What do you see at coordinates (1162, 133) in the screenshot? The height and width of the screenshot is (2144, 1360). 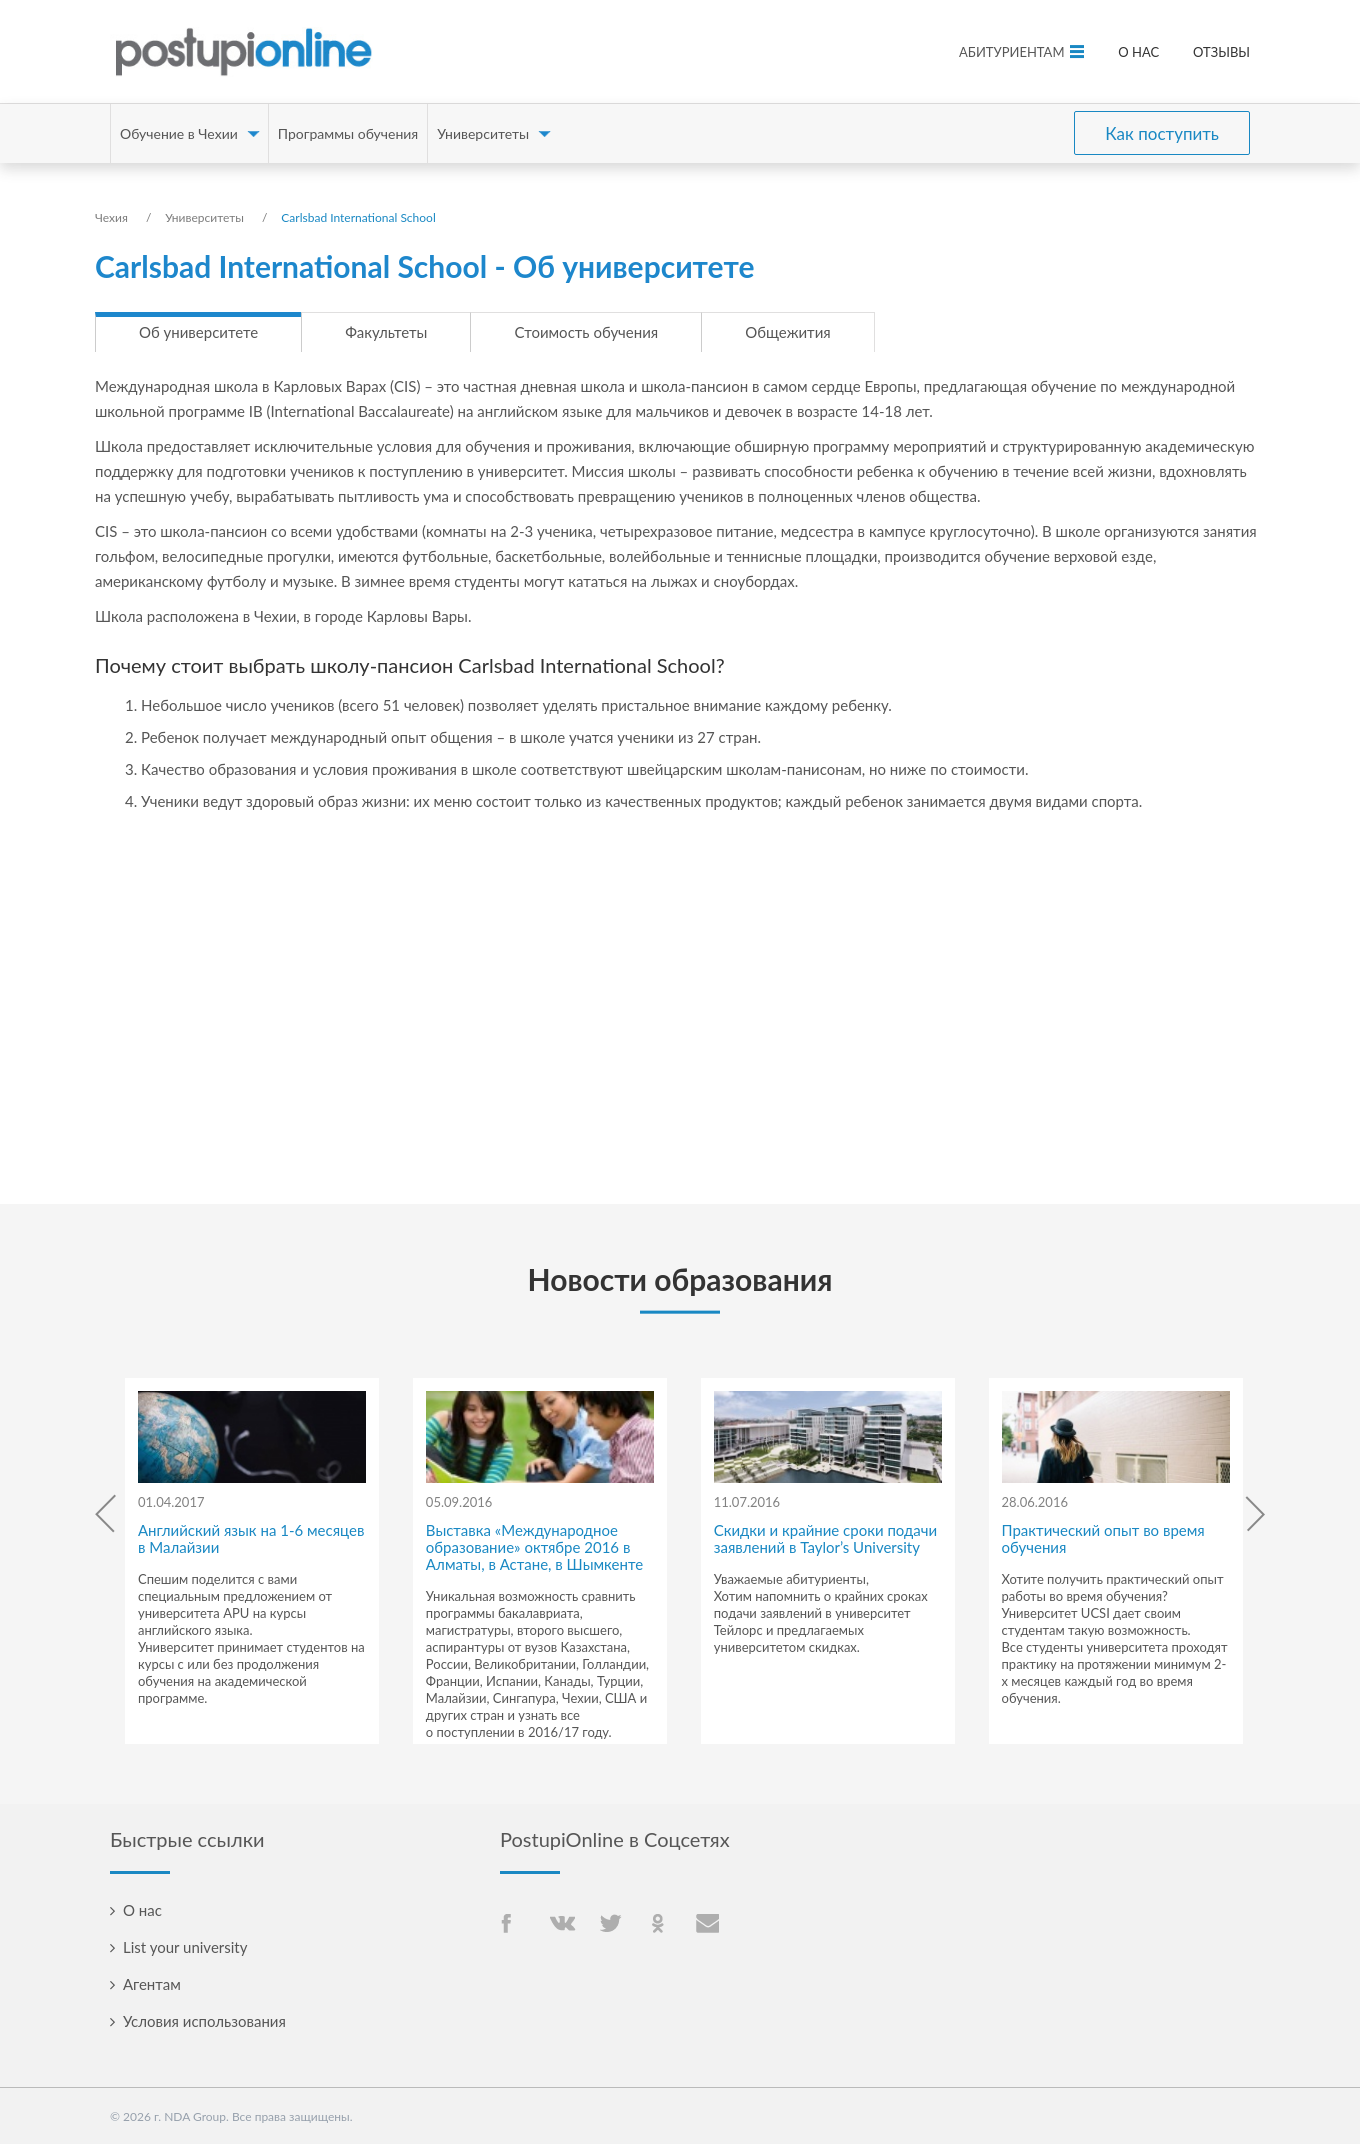 I see `Как поступить` at bounding box center [1162, 133].